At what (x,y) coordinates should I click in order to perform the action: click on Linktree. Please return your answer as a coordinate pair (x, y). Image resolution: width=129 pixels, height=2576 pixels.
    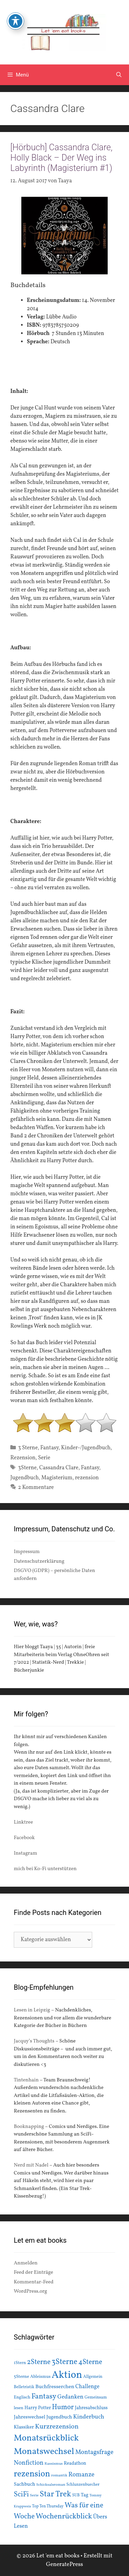
    Looking at the image, I should click on (23, 1822).